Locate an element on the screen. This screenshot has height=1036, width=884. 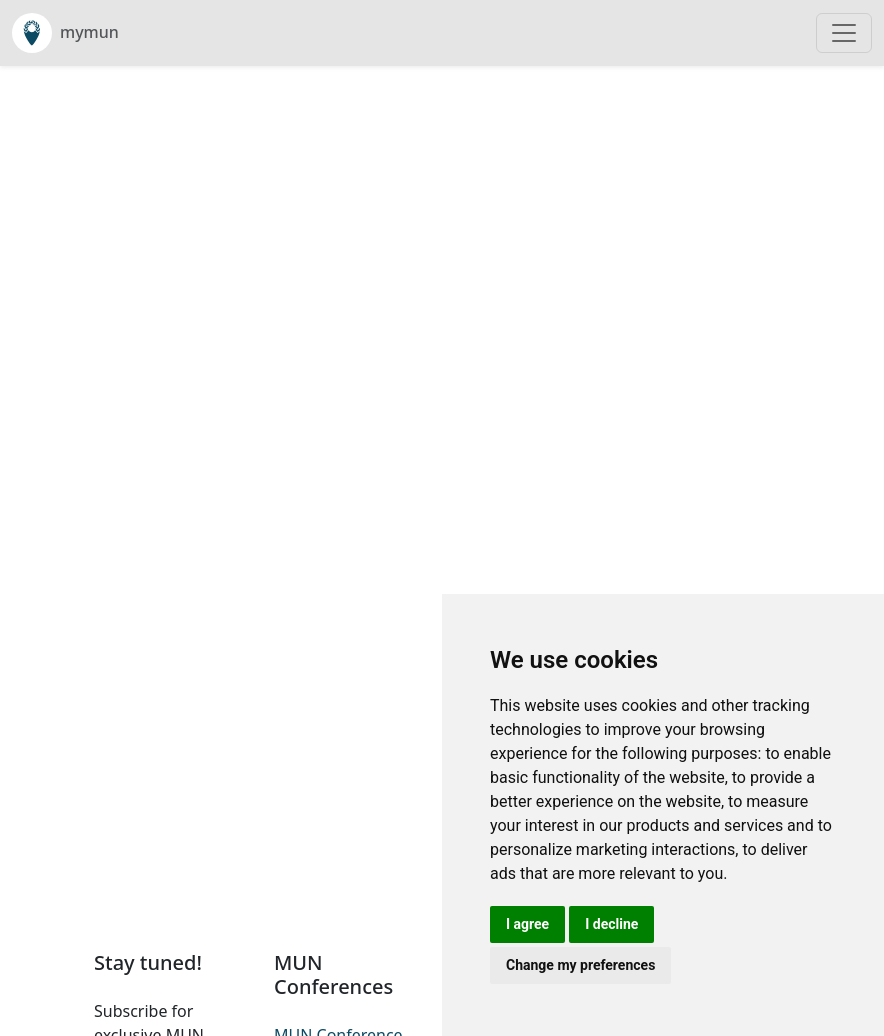
I decline [button] is located at coordinates (611, 924).